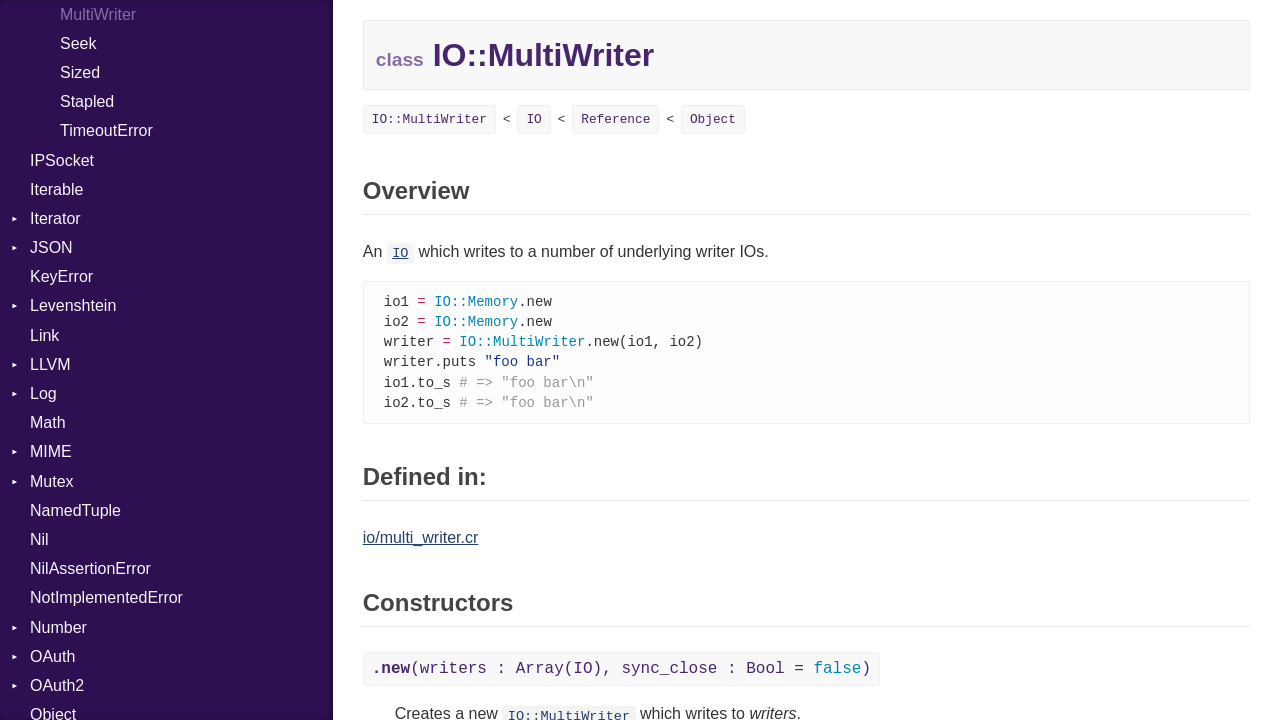  Describe the element at coordinates (56, 189) in the screenshot. I see `Iterable` at that location.